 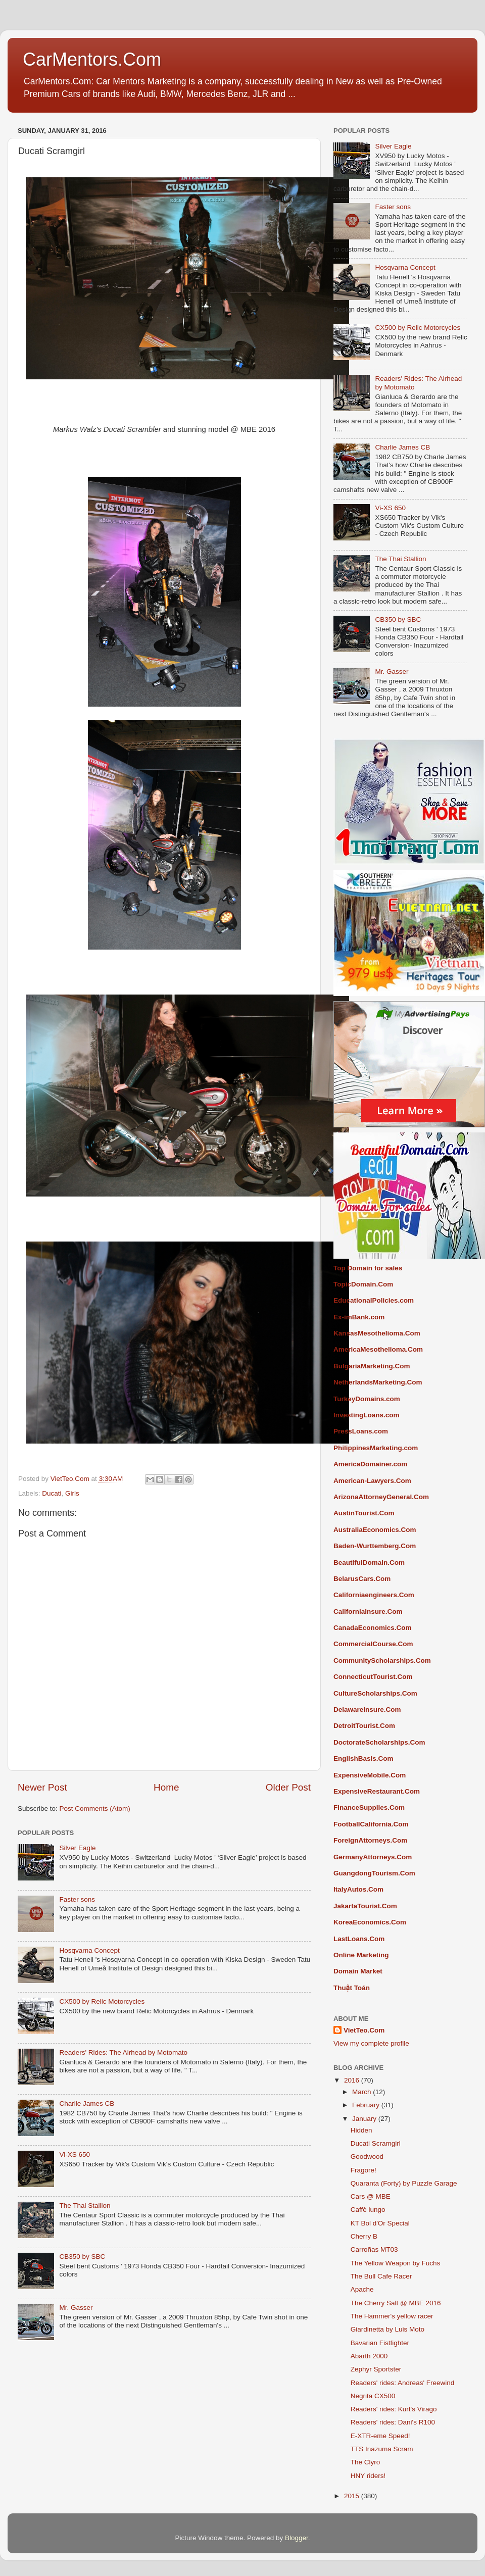 I want to click on Caffè lungo, so click(x=368, y=2209).